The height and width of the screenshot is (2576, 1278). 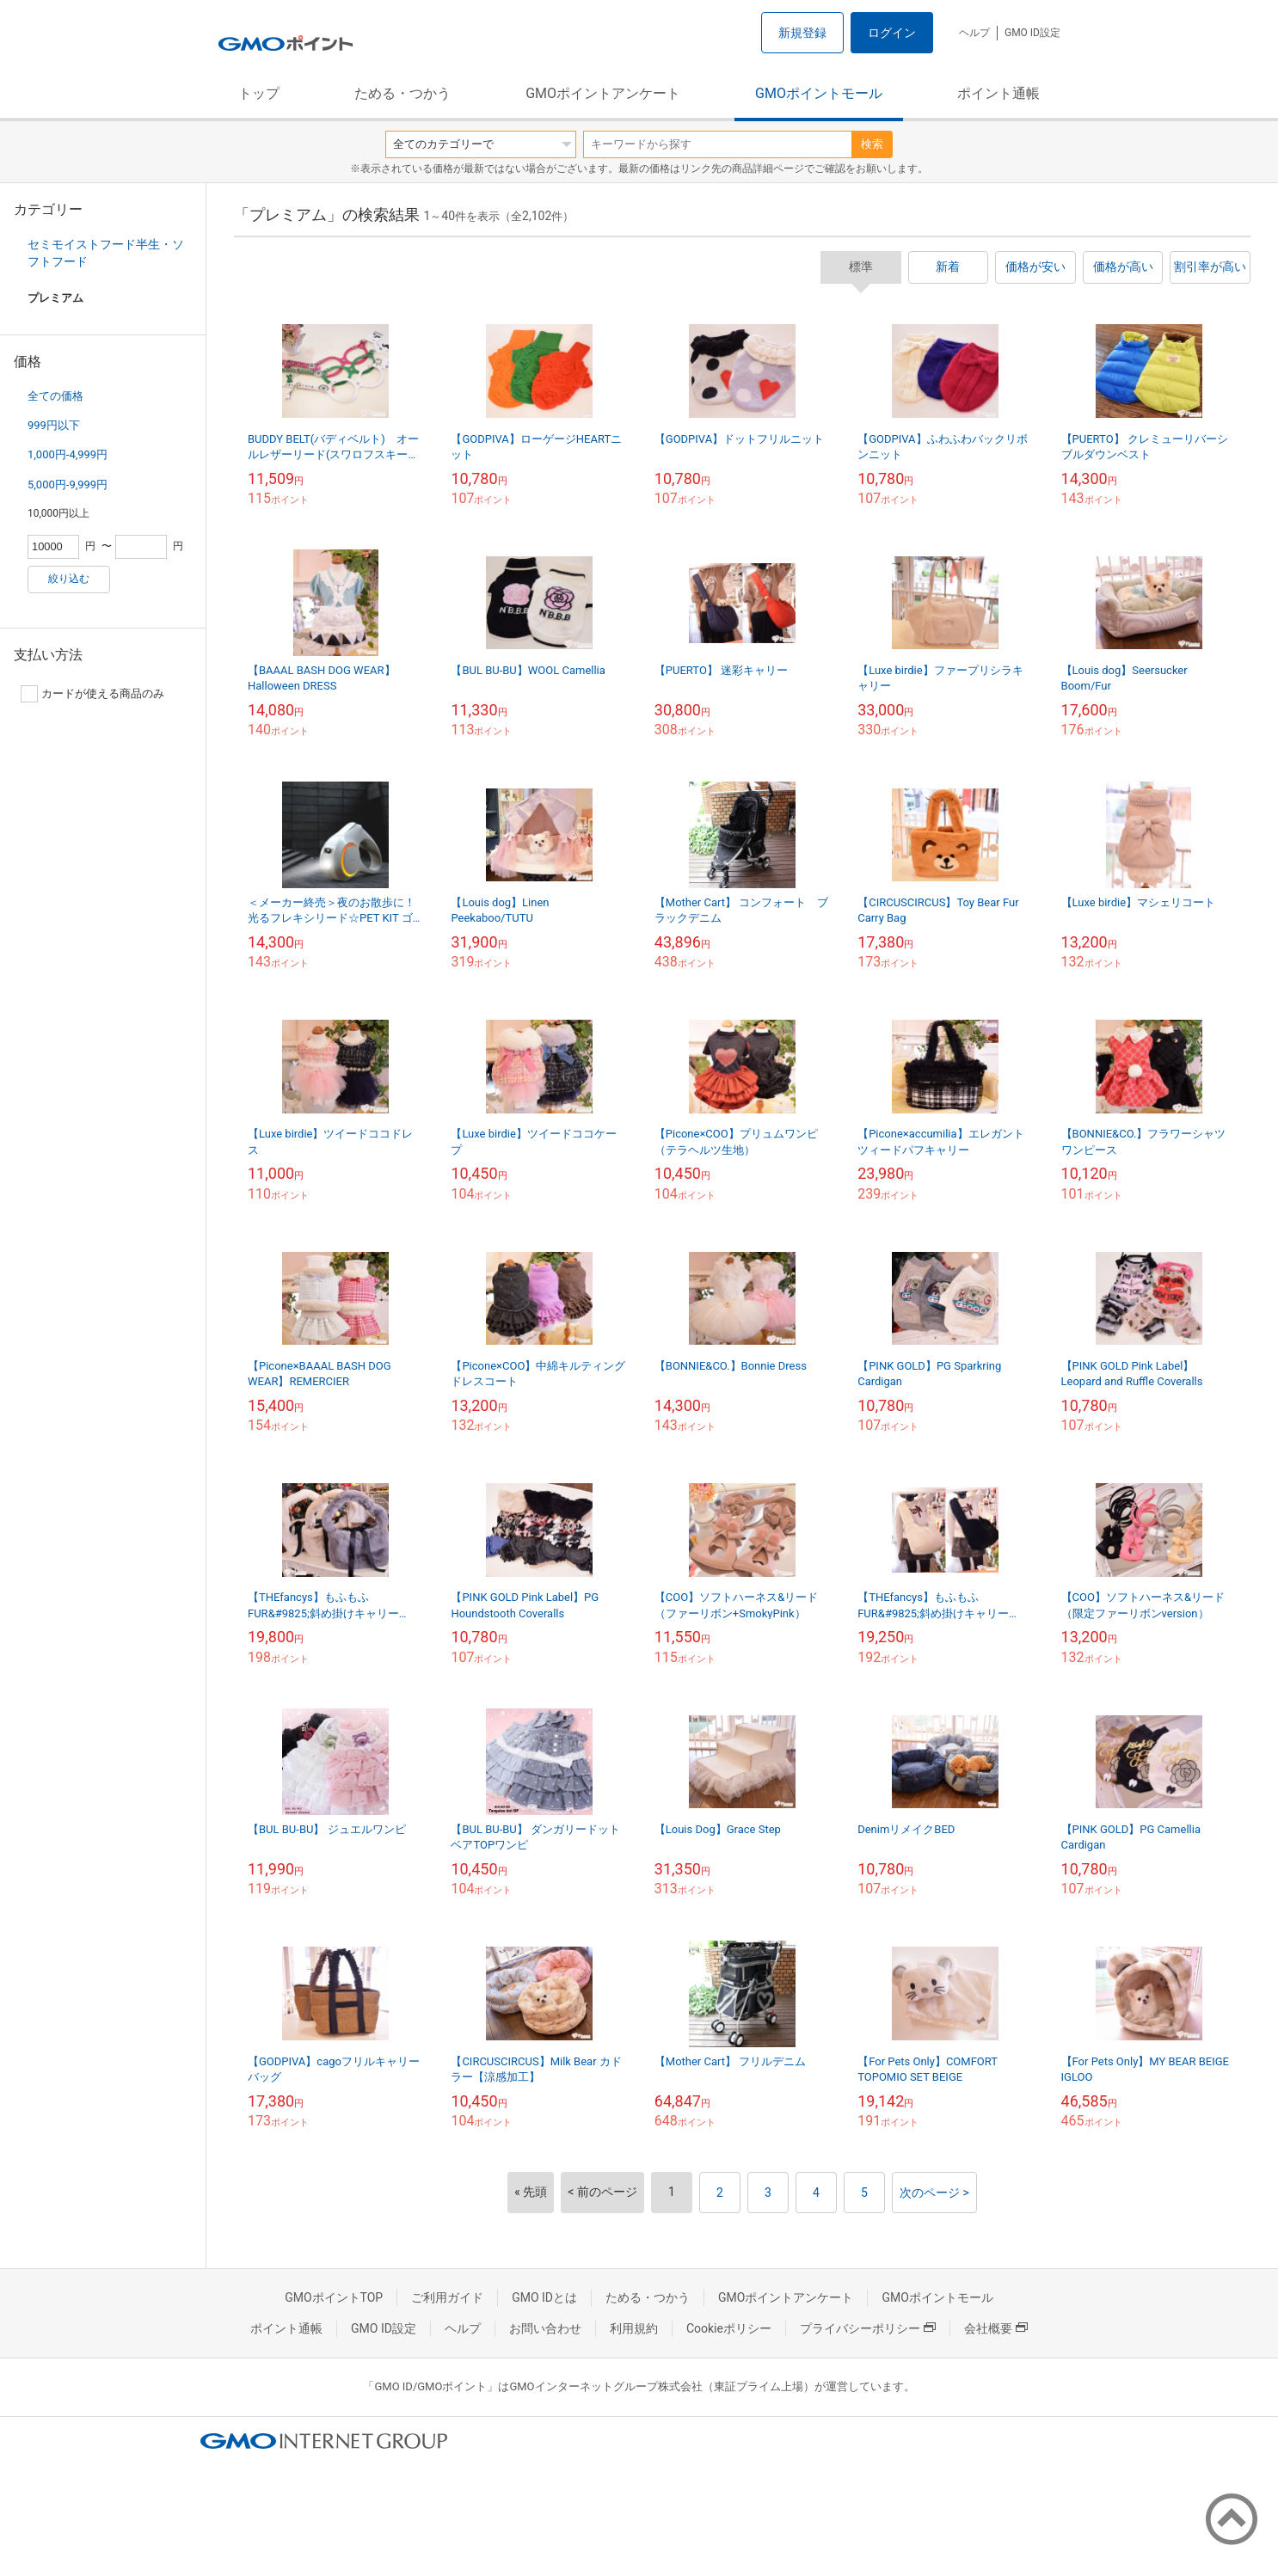 I want to click on カードが使える商品のみ, so click(x=92, y=693).